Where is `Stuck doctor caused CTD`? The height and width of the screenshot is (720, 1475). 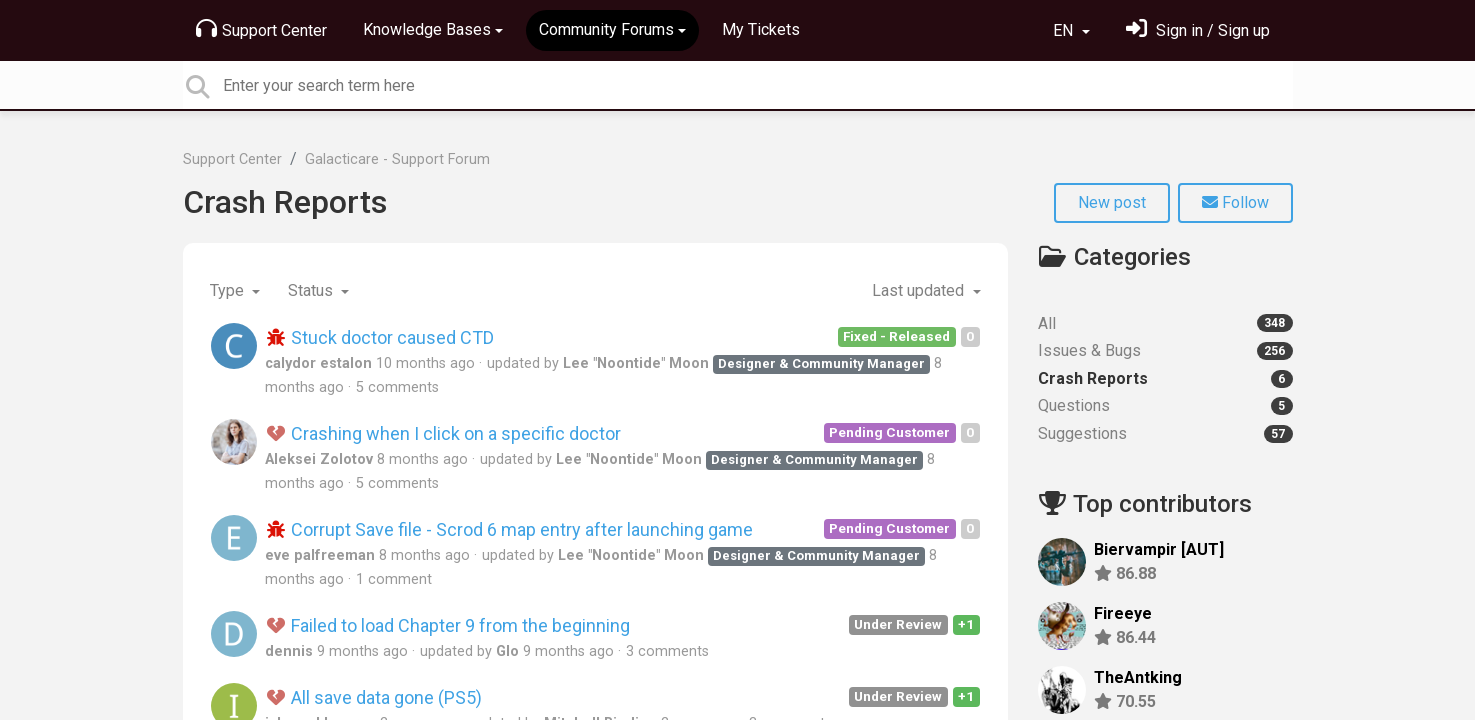 Stuck doctor caused CTD is located at coordinates (380, 337).